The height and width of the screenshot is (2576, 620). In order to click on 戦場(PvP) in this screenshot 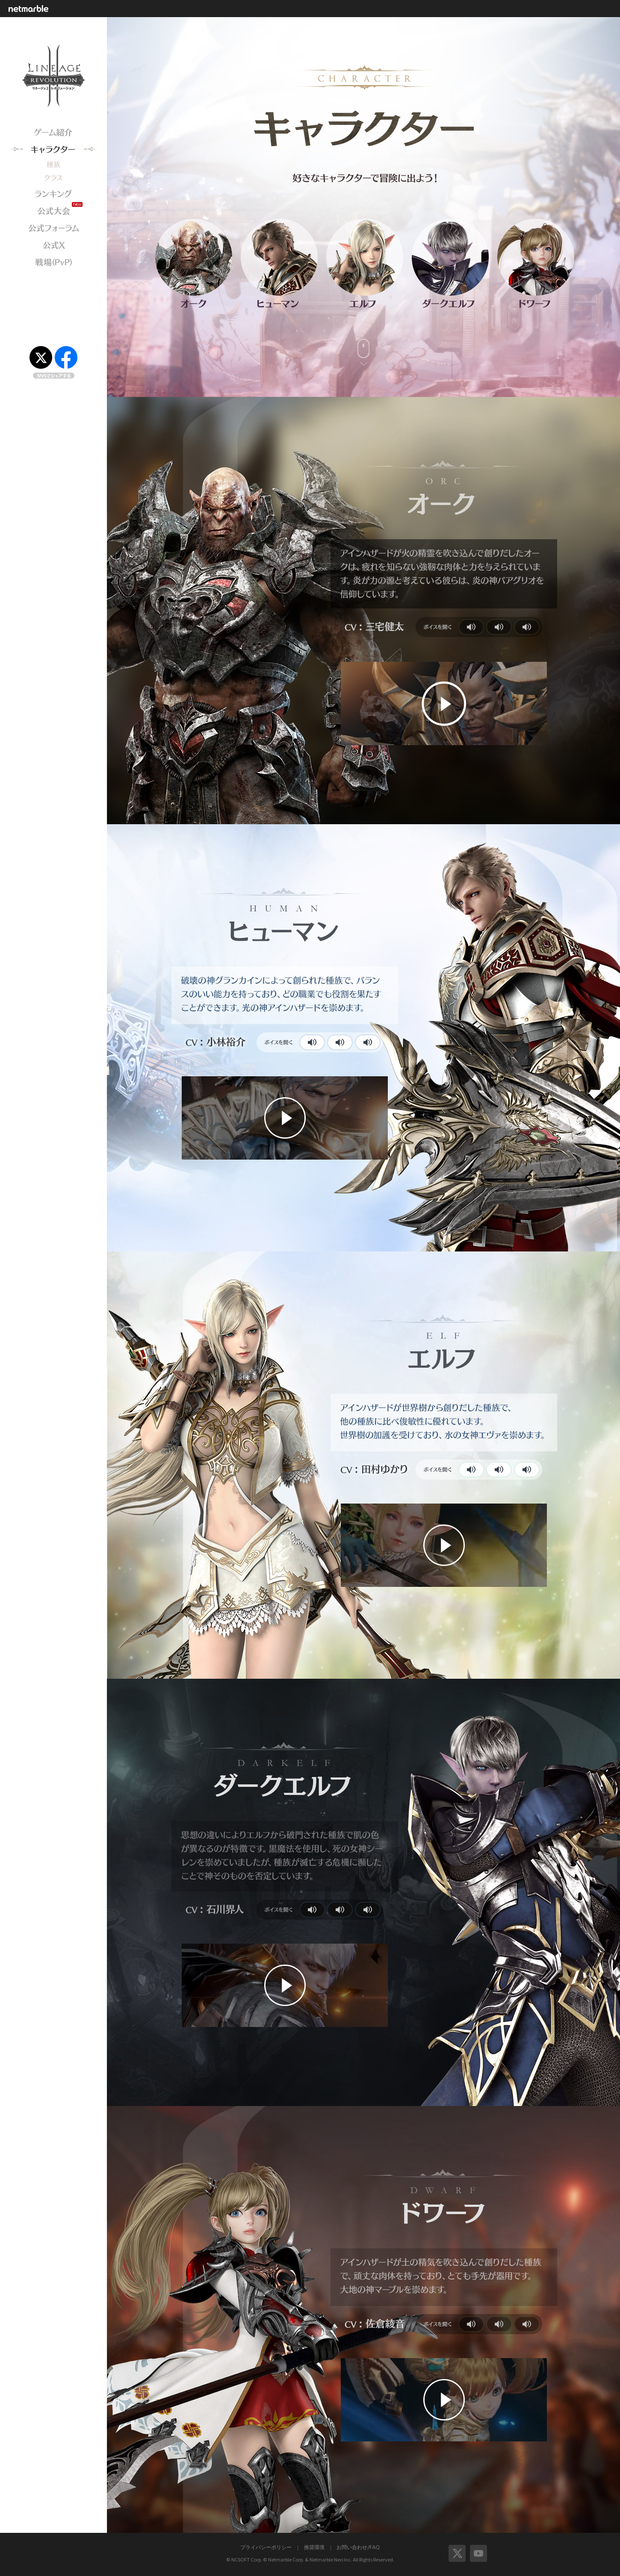, I will do `click(53, 262)`.